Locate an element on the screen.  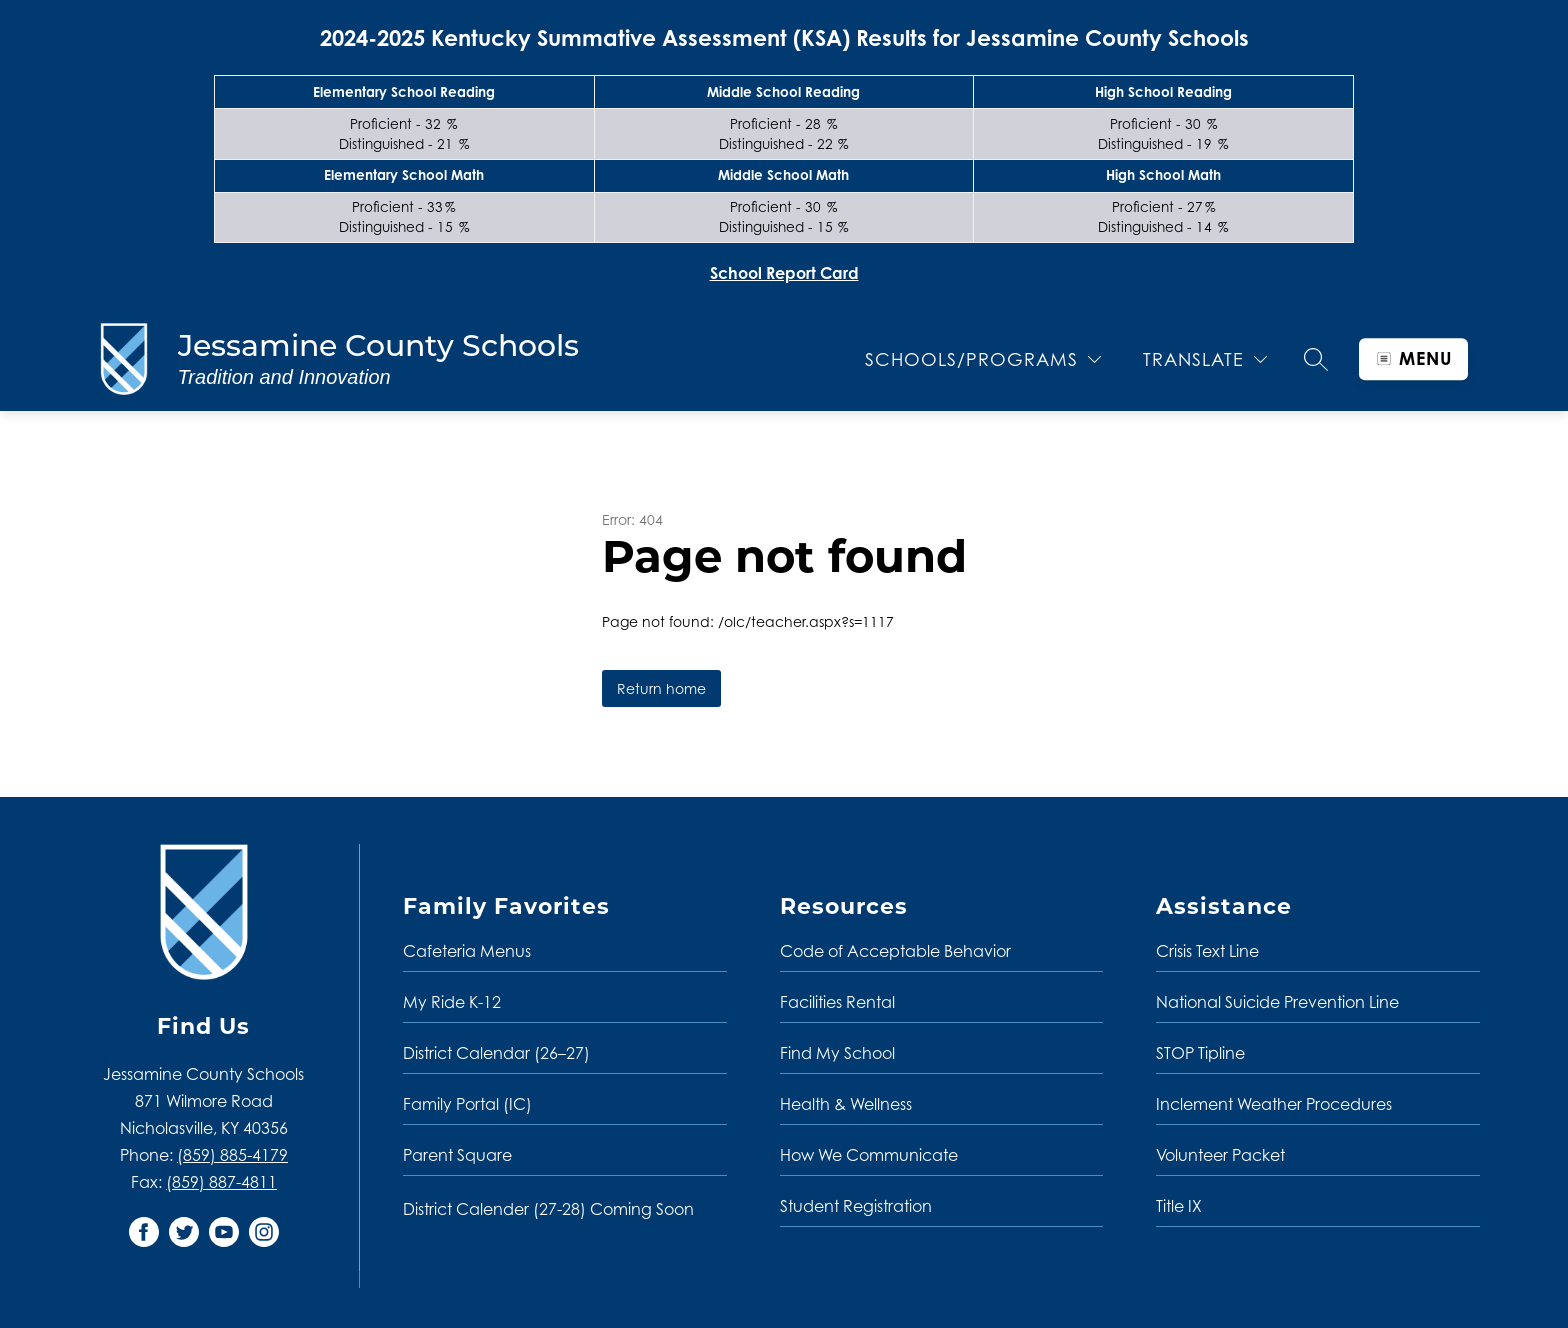
Student Registration is located at coordinates (856, 1206).